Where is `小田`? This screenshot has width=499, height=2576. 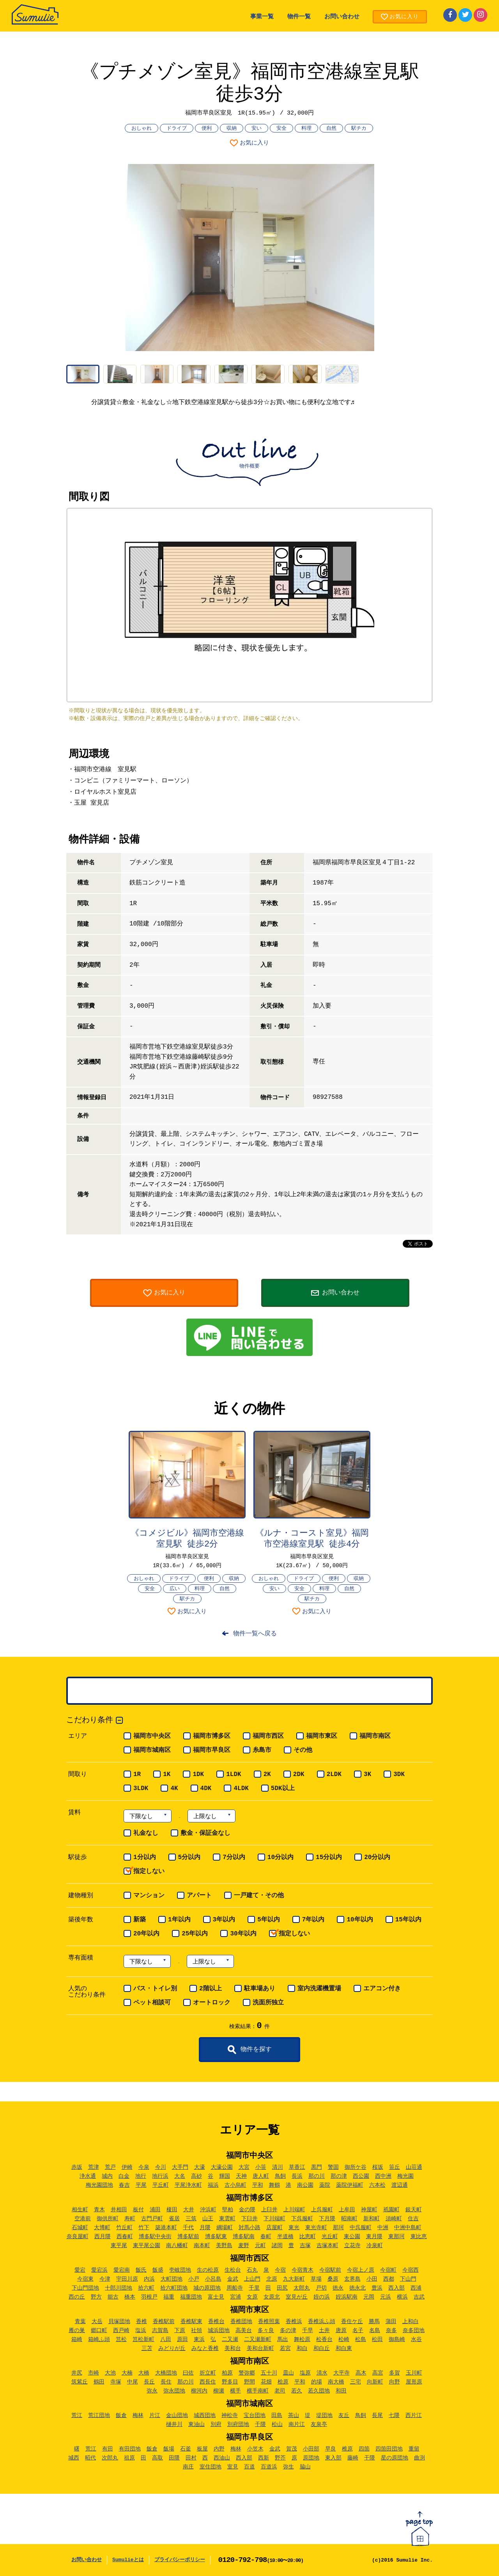 小田 is located at coordinates (371, 2279).